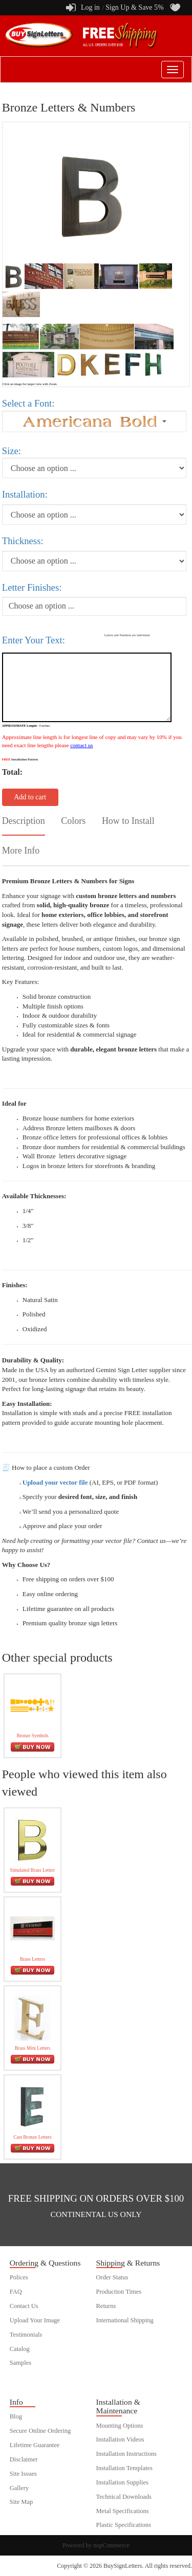 This screenshot has height=2576, width=192. I want to click on Production Times, so click(119, 2291).